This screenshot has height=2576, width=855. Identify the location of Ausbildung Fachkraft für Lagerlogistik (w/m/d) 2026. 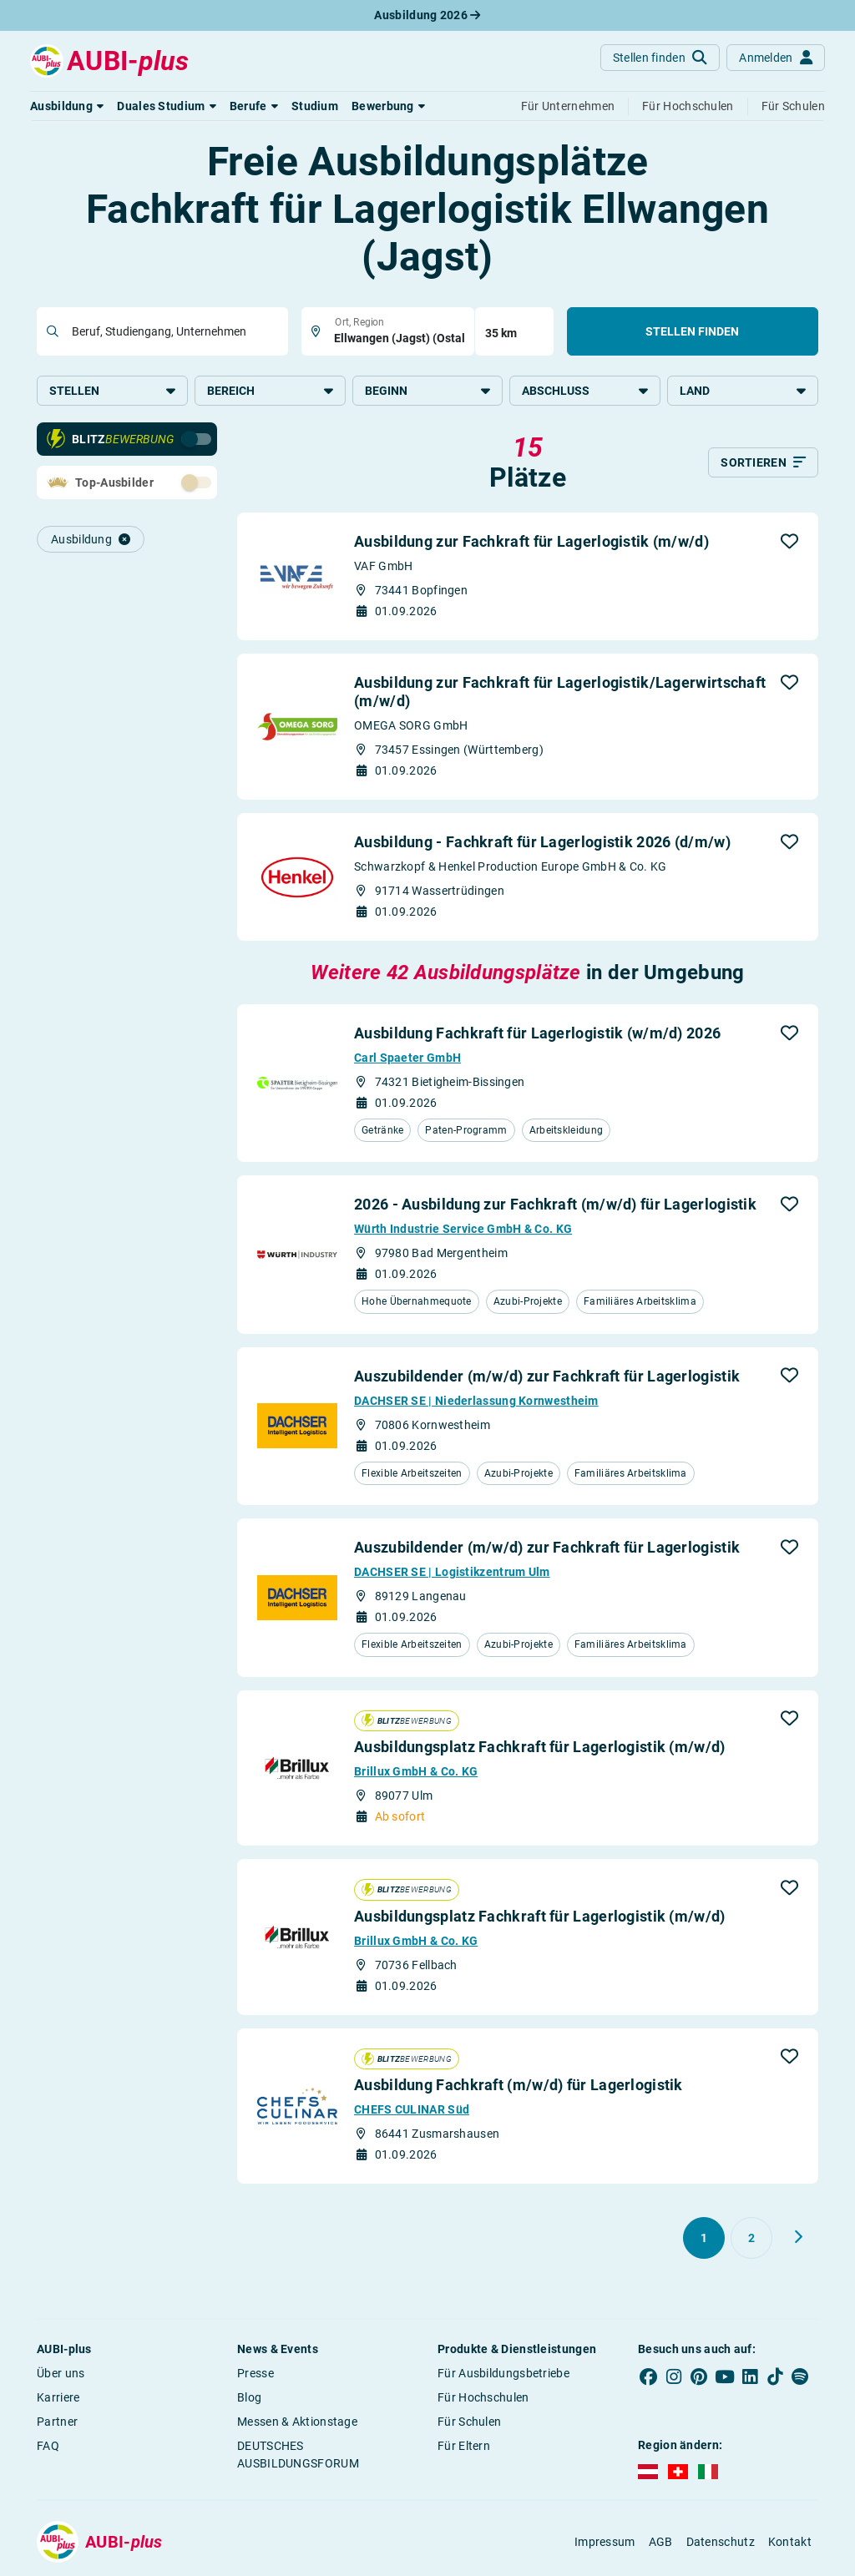
(537, 1033).